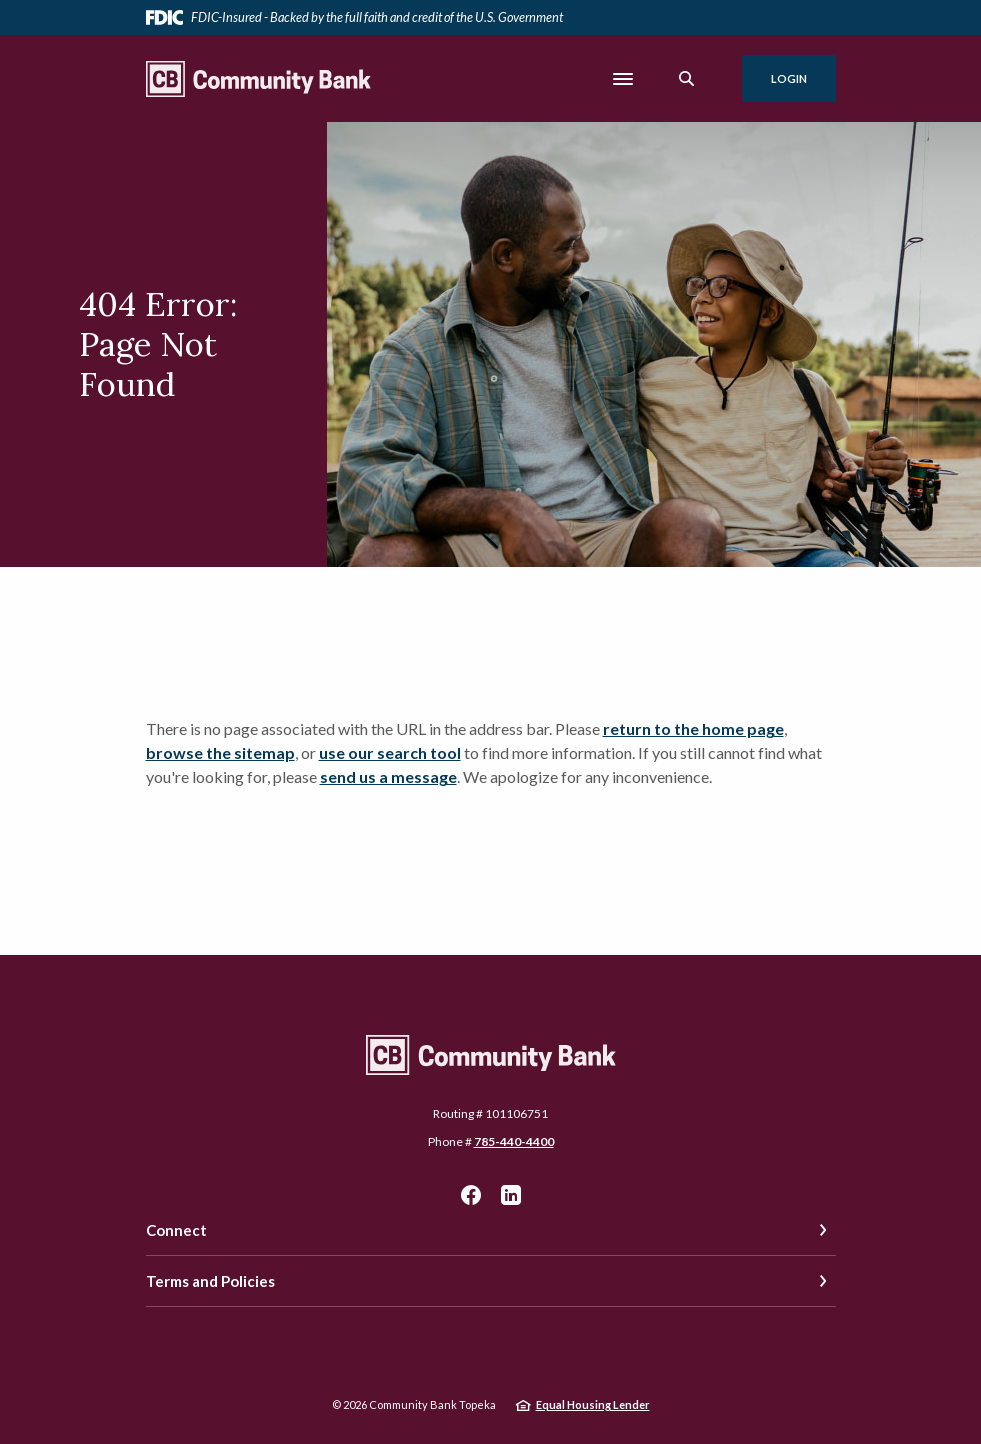 The width and height of the screenshot is (981, 1444). Describe the element at coordinates (210, 1281) in the screenshot. I see `Terms and Policies [button]` at that location.